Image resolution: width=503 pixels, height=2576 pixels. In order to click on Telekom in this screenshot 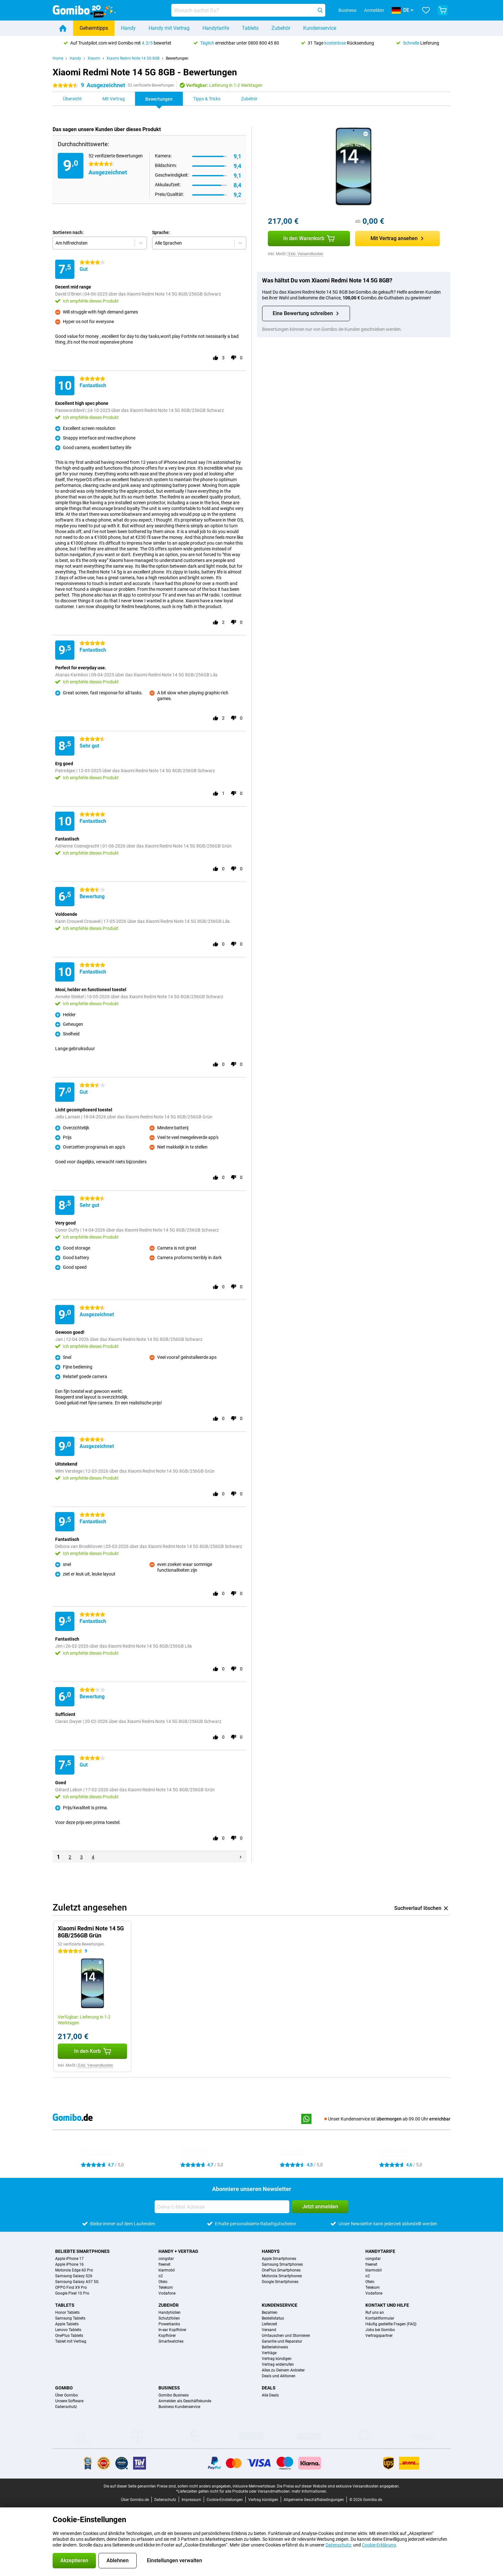, I will do `click(165, 2287)`.